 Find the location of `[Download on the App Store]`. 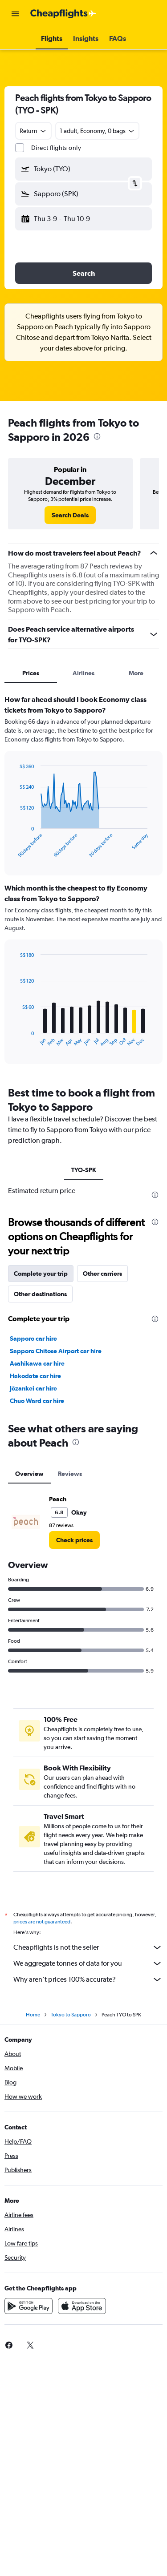

[Download on the App Store] is located at coordinates (82, 2306).